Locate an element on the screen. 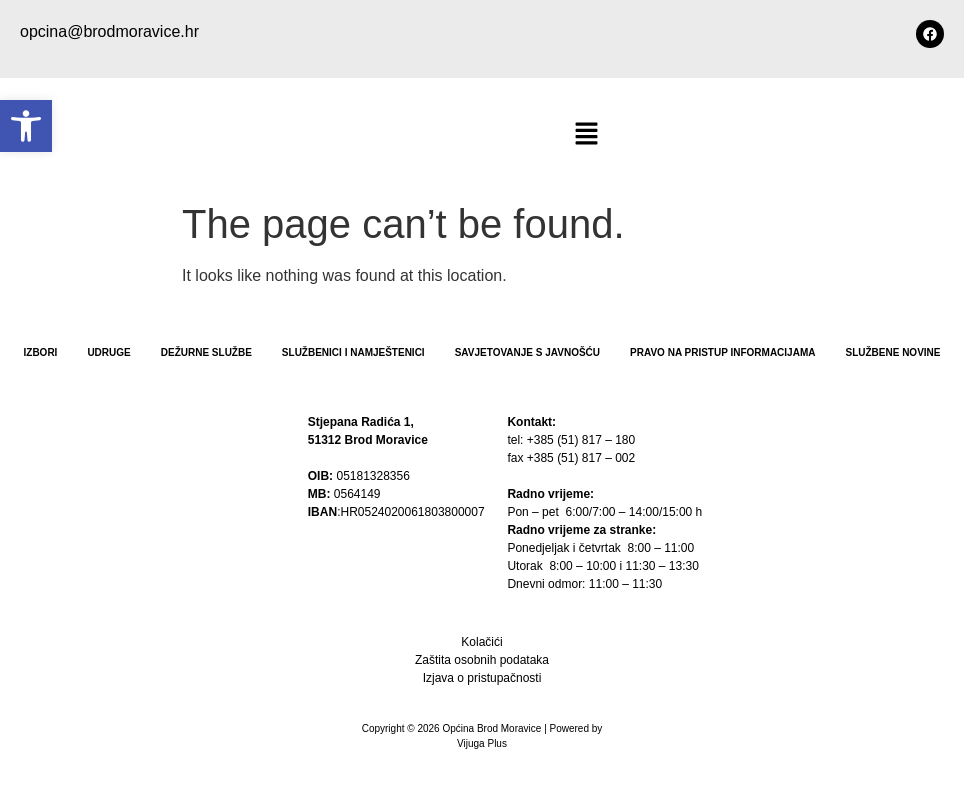 This screenshot has width=964, height=785. Savjetovanje s javnošću is located at coordinates (527, 352).